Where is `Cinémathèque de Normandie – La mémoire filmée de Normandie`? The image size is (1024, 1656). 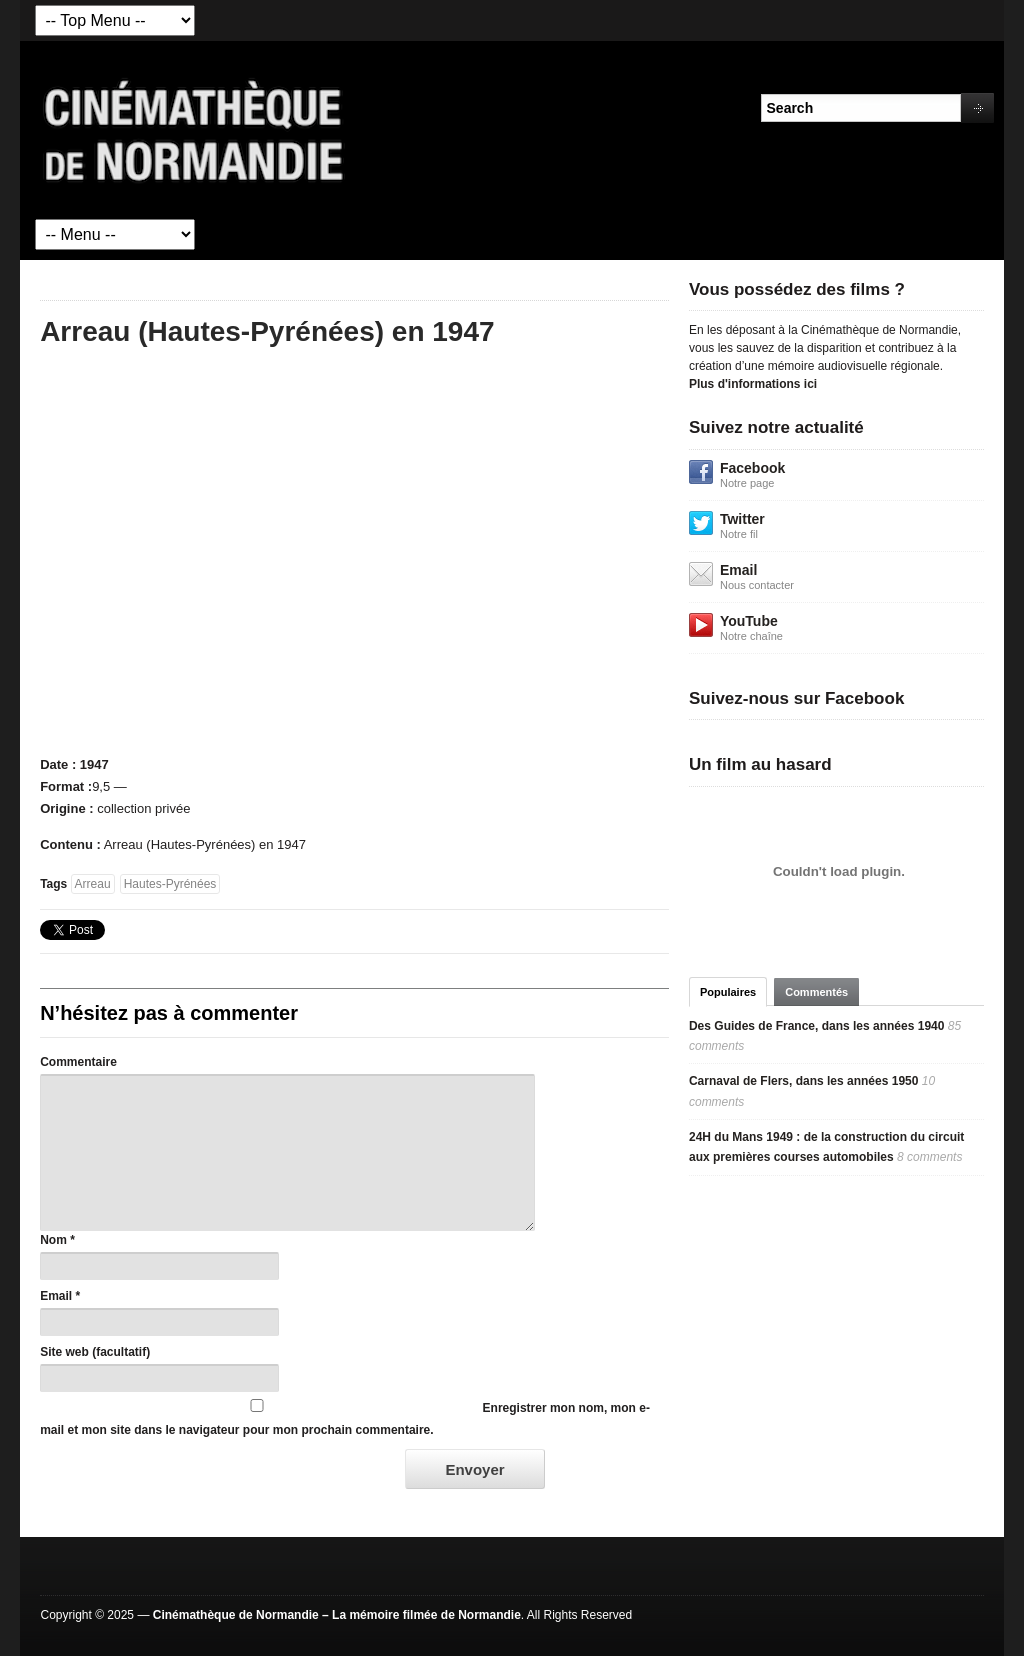
Cinémathèque de Normandie – La mémoire filmée de Normandie is located at coordinates (337, 1615).